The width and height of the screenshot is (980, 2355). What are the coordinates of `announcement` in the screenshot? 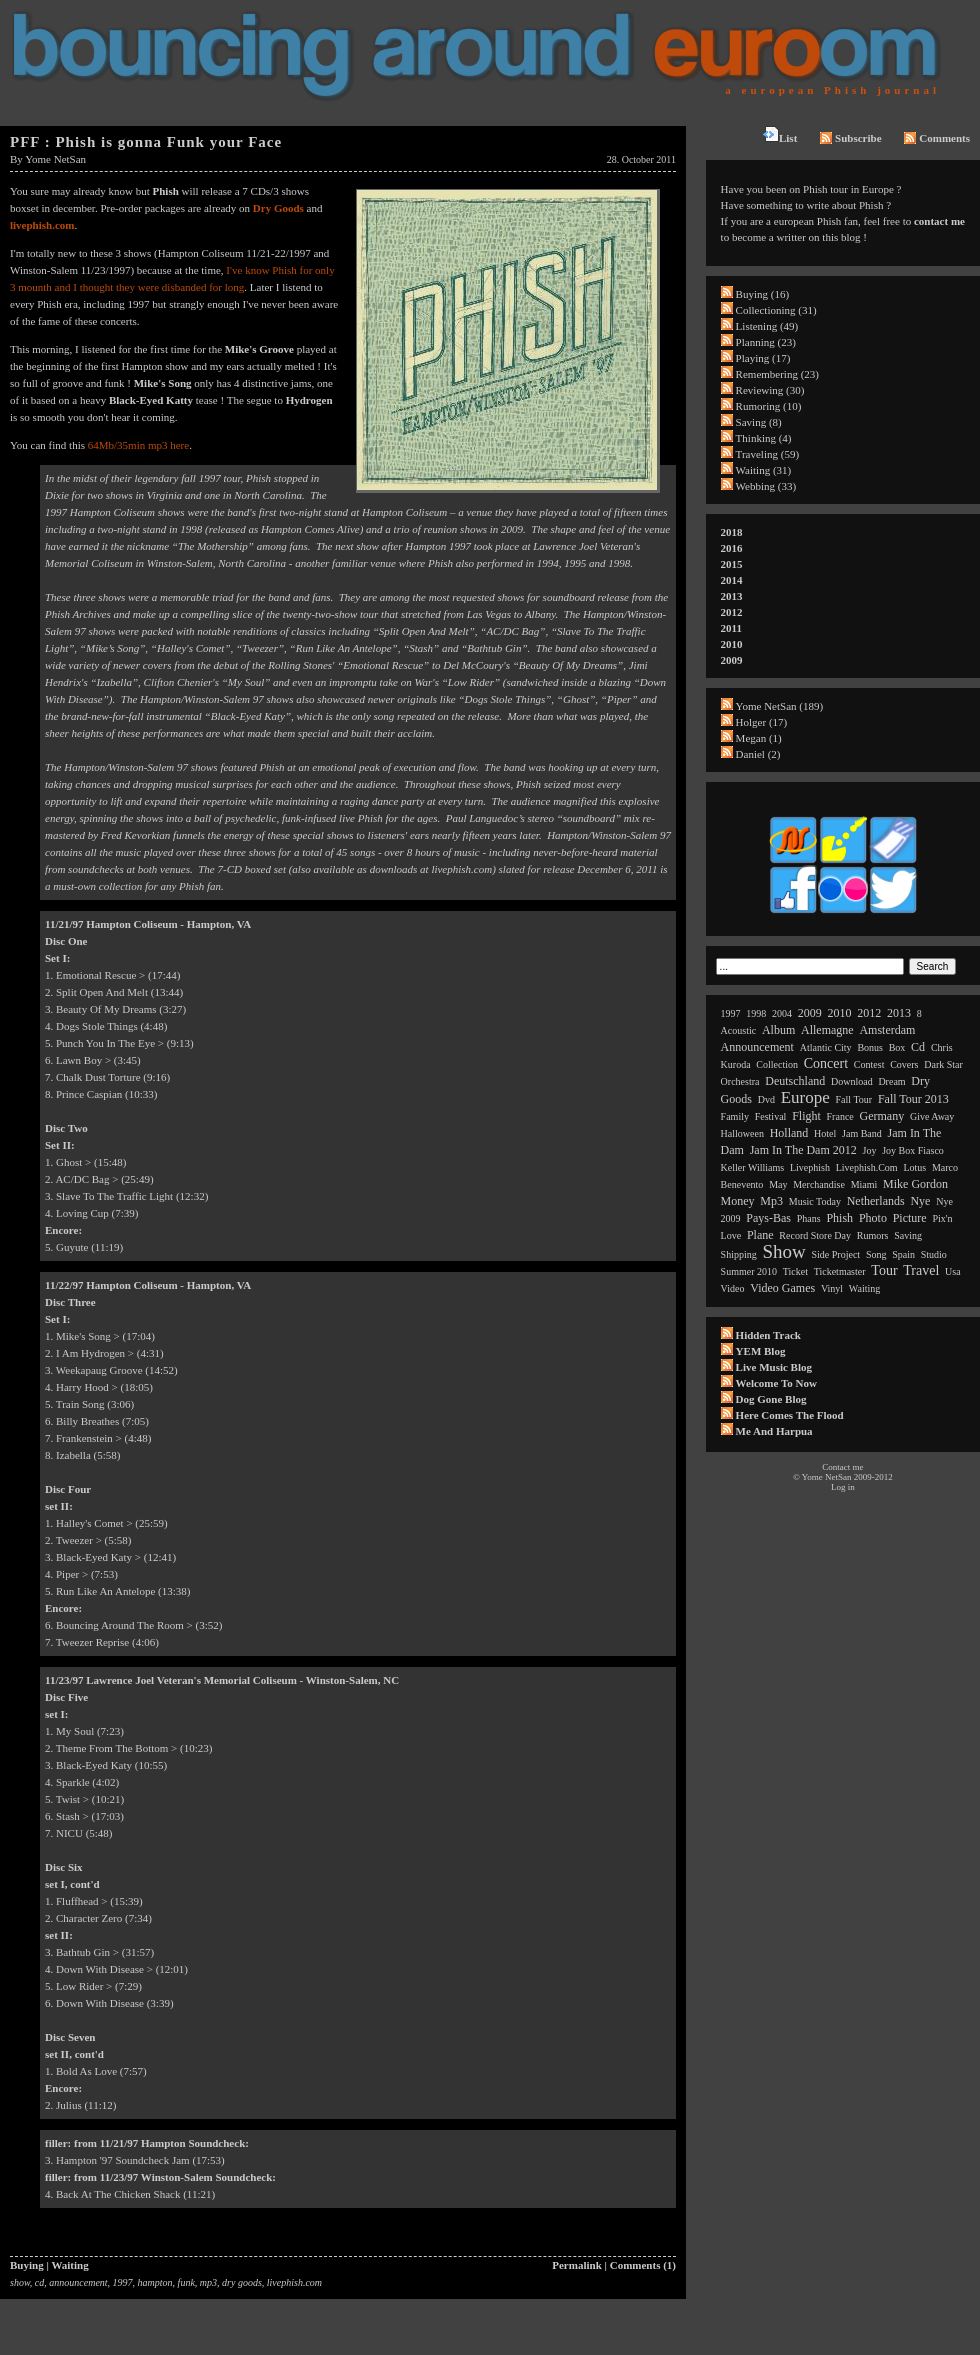 It's located at (78, 2282).